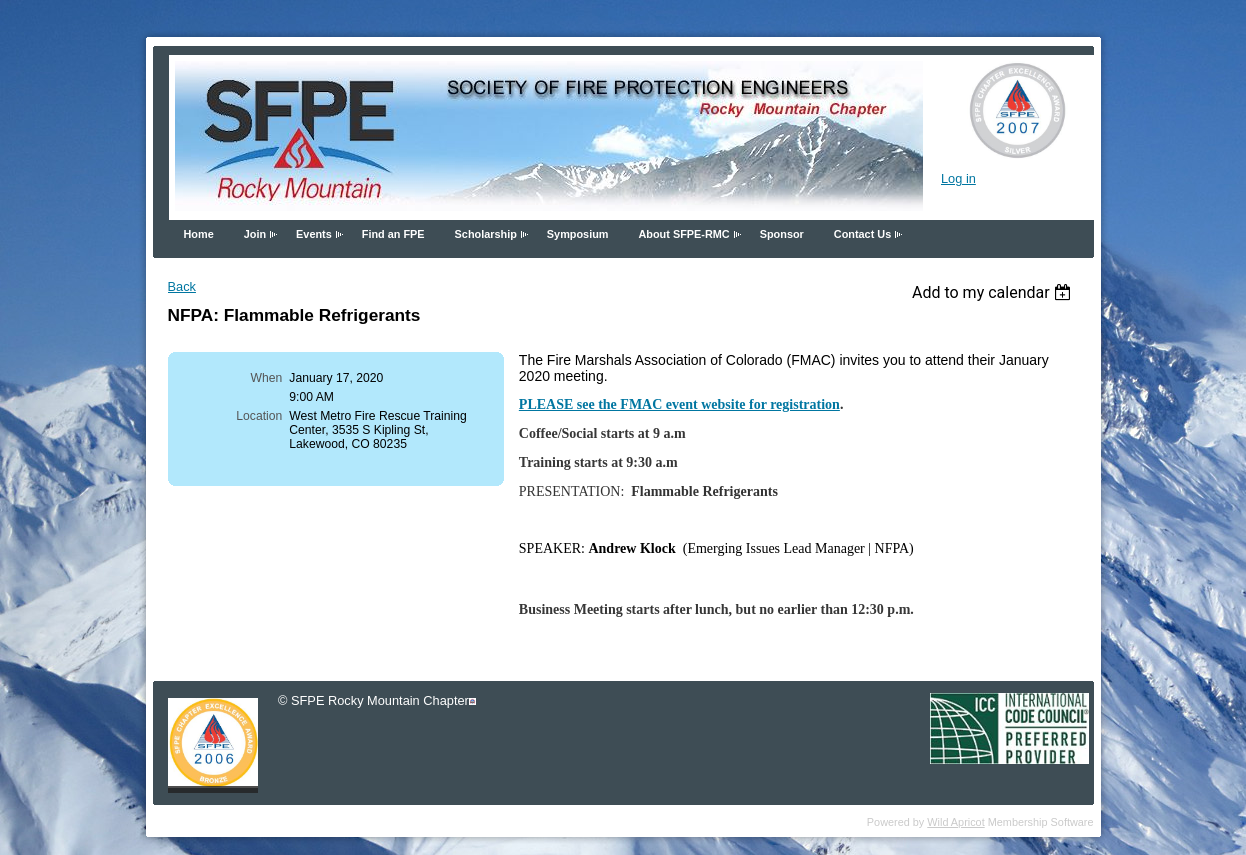 The image size is (1246, 855). Describe the element at coordinates (182, 286) in the screenshot. I see `Back` at that location.